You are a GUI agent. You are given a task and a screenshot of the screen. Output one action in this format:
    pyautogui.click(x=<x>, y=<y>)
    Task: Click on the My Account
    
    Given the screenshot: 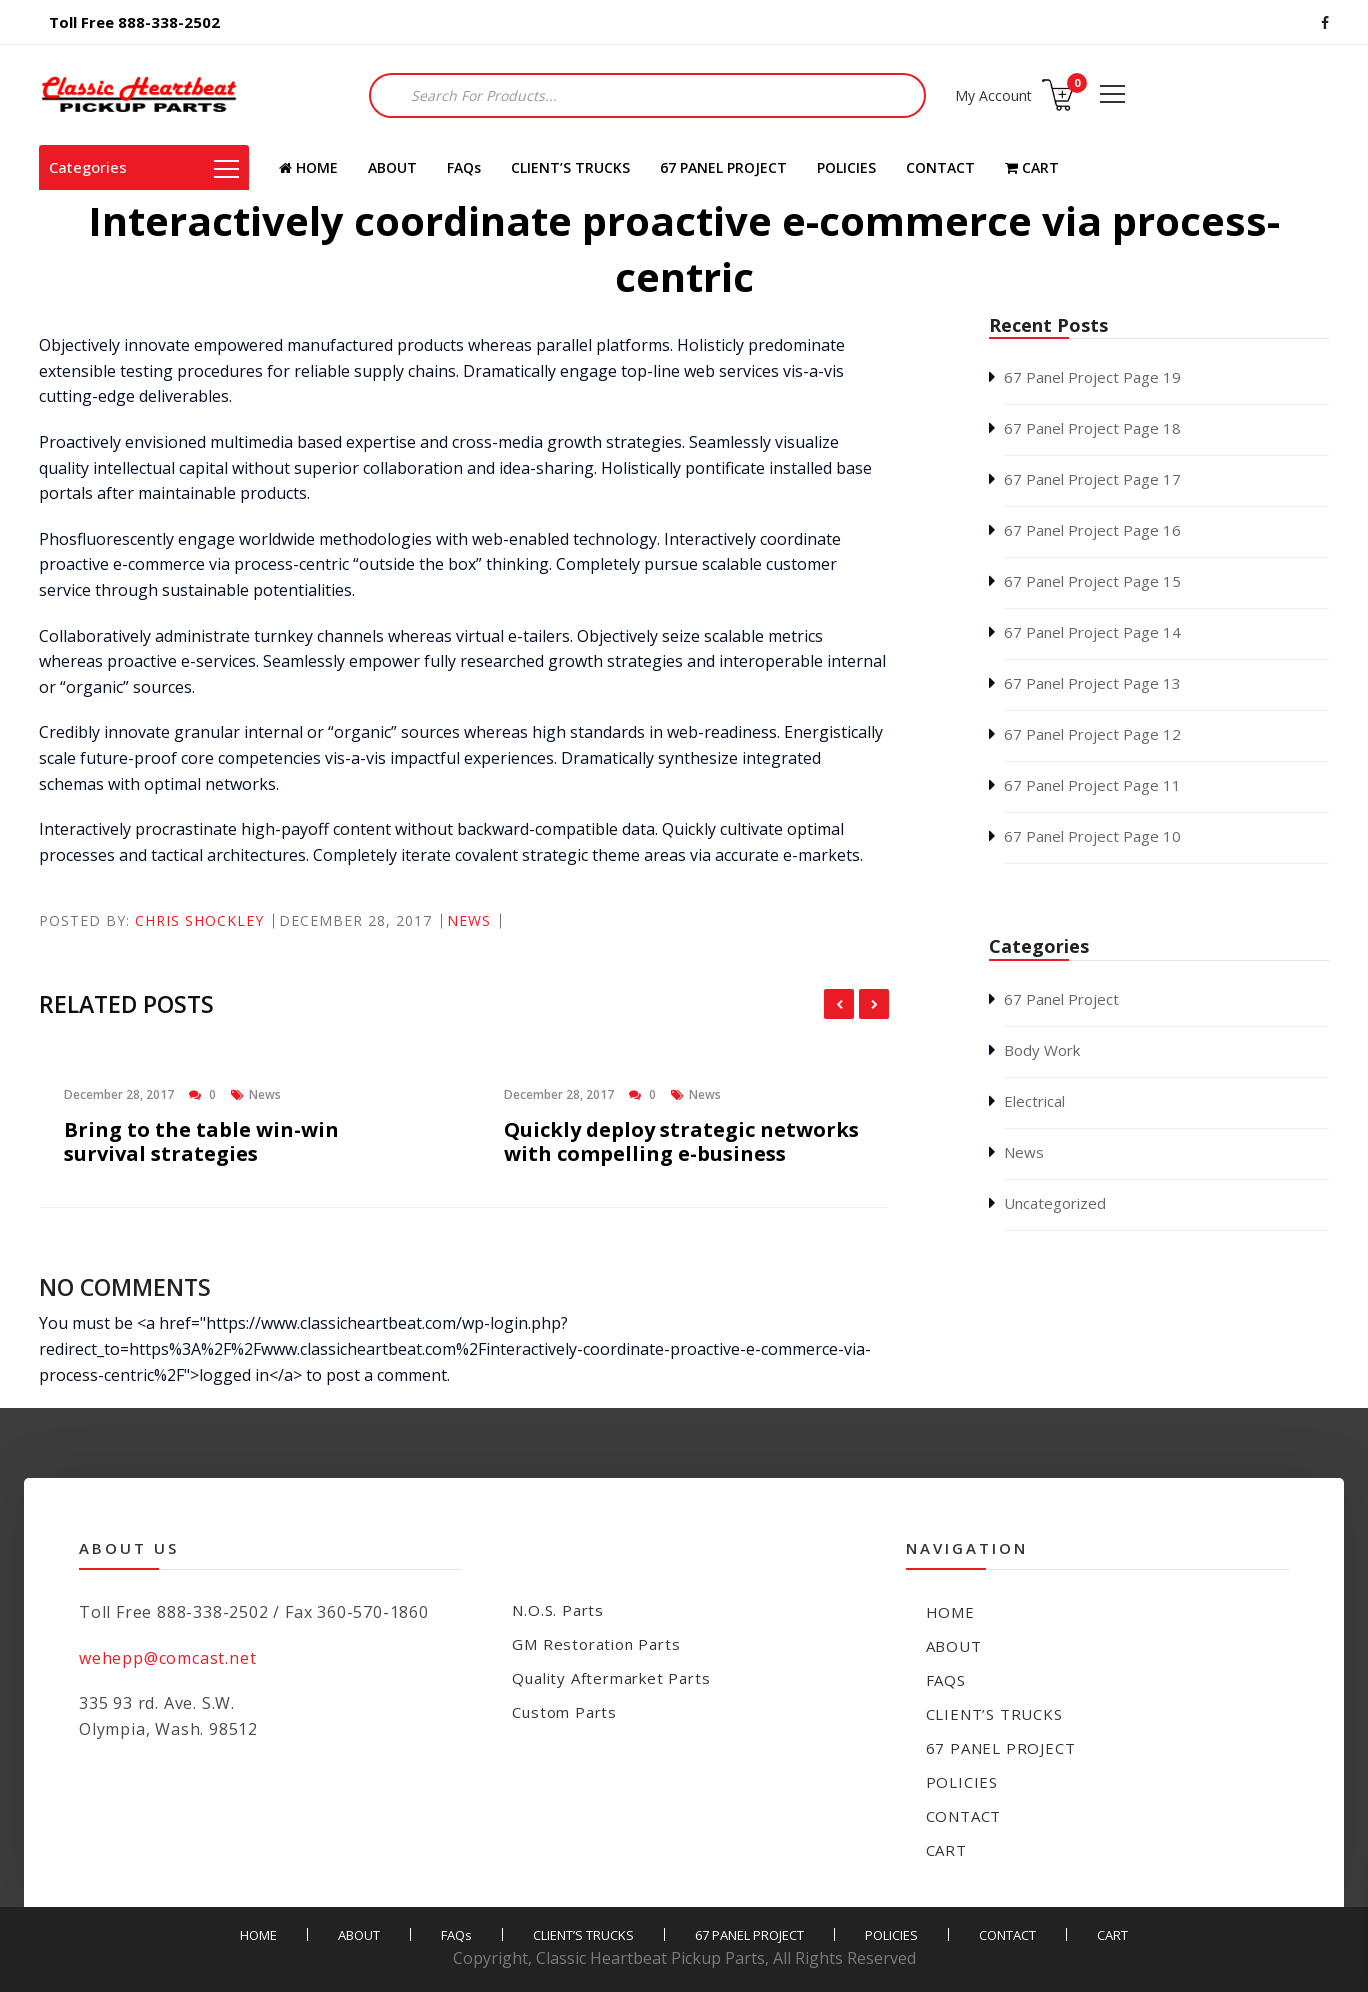 What is the action you would take?
    pyautogui.click(x=993, y=95)
    